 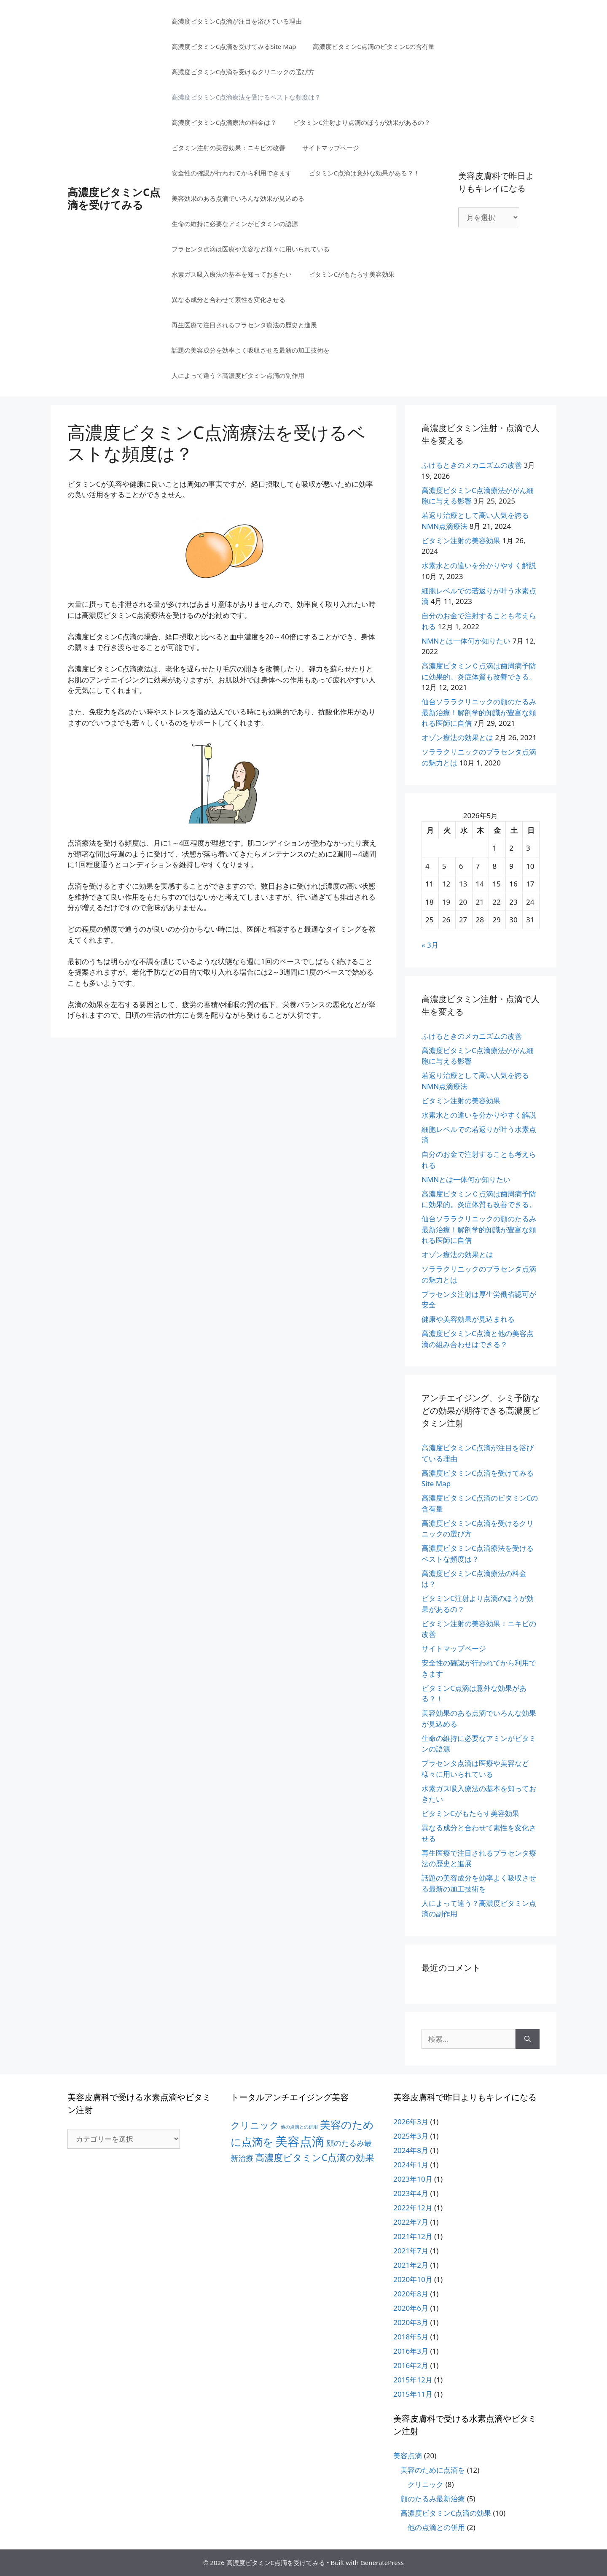 I want to click on 2026年3月, so click(x=410, y=2121).